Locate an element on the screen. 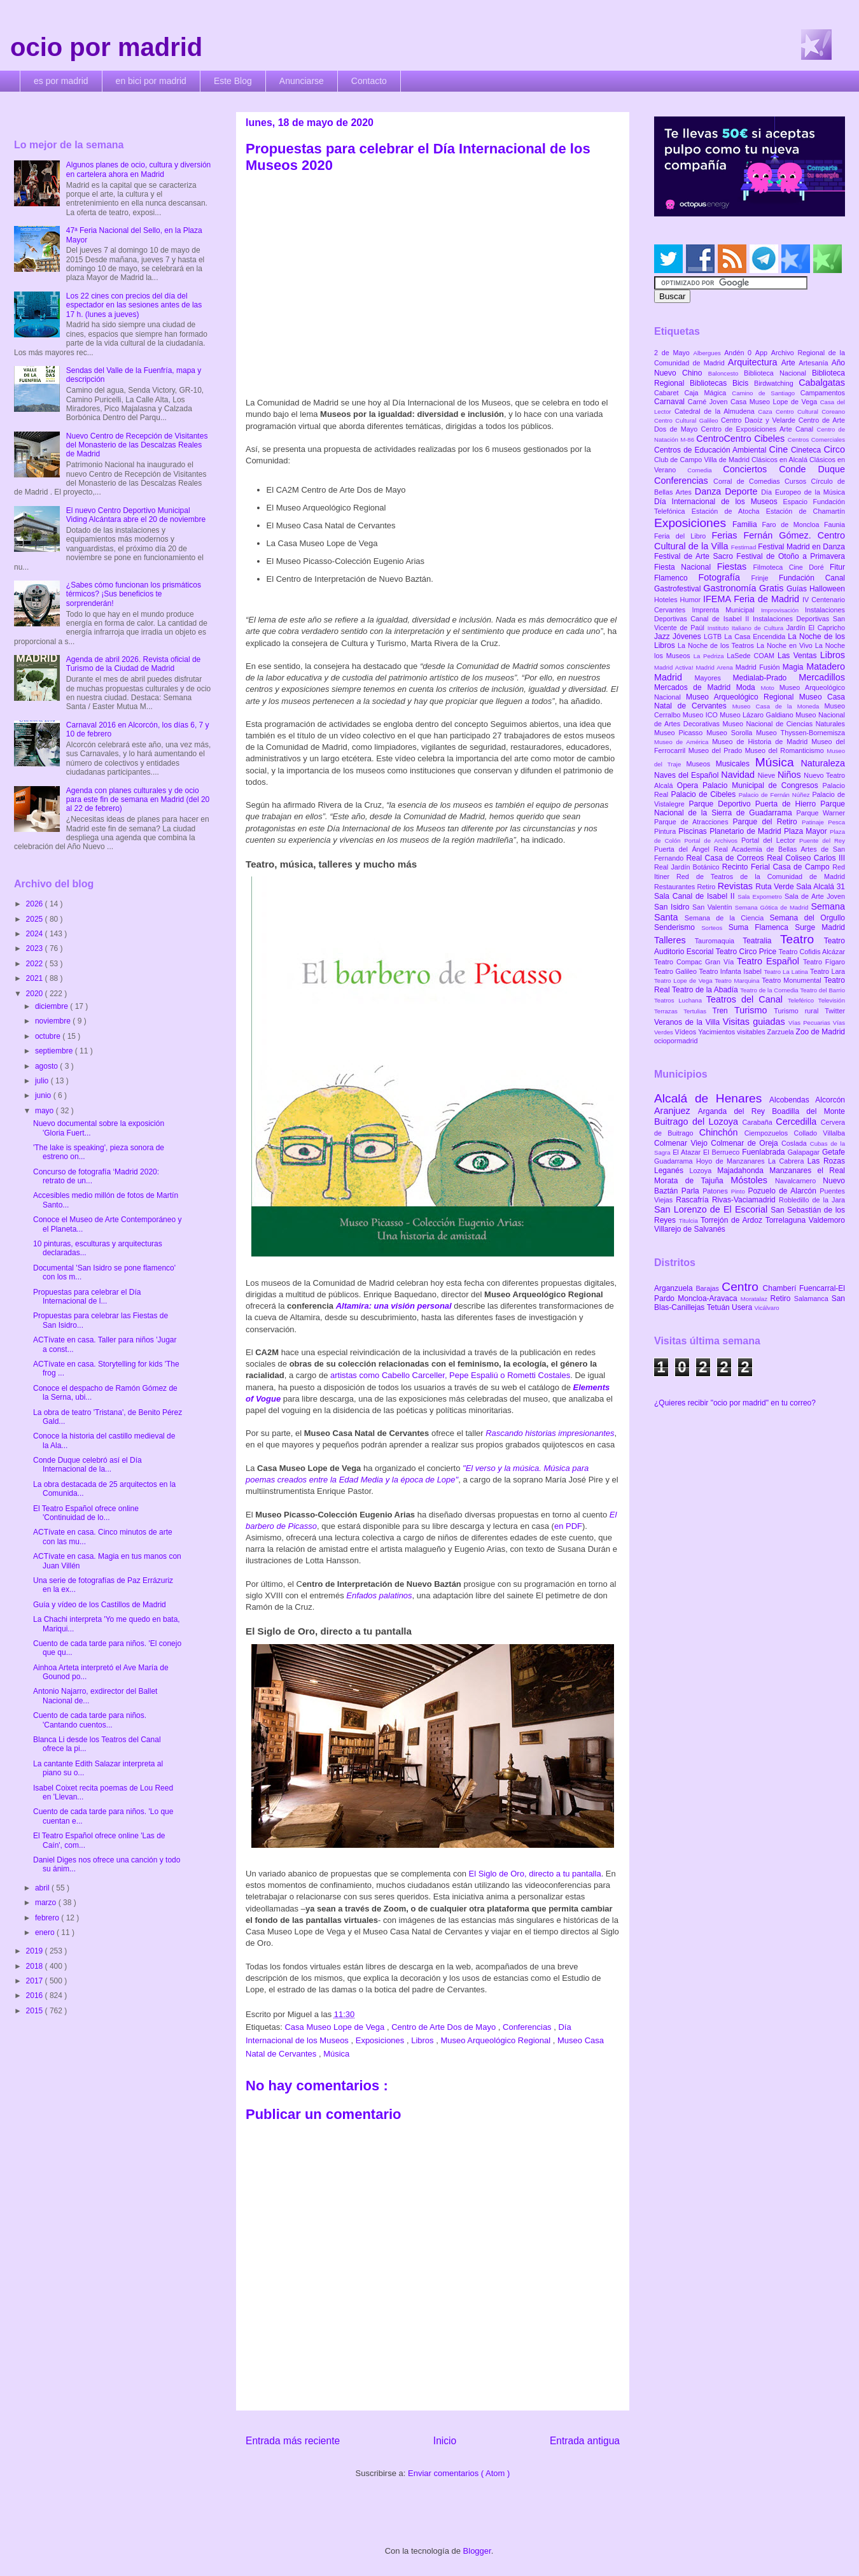 This screenshot has height=2576, width=859. Hoyo de Manzanares is located at coordinates (732, 1161).